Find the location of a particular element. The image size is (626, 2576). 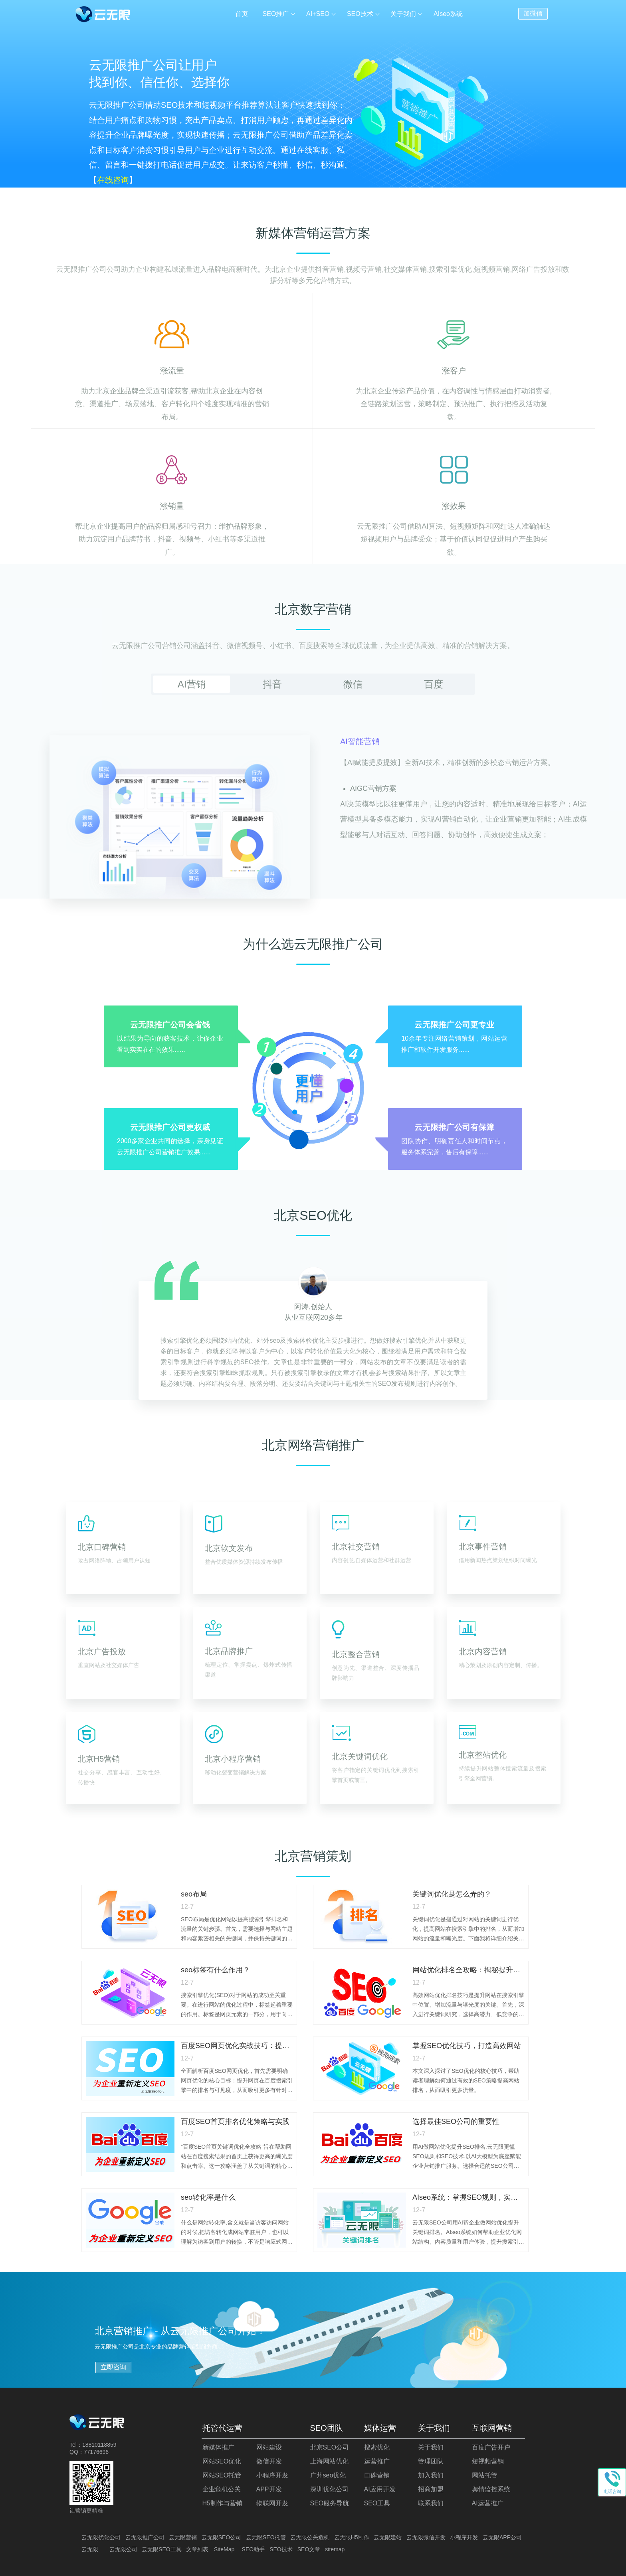

立即咨询 is located at coordinates (113, 2367).